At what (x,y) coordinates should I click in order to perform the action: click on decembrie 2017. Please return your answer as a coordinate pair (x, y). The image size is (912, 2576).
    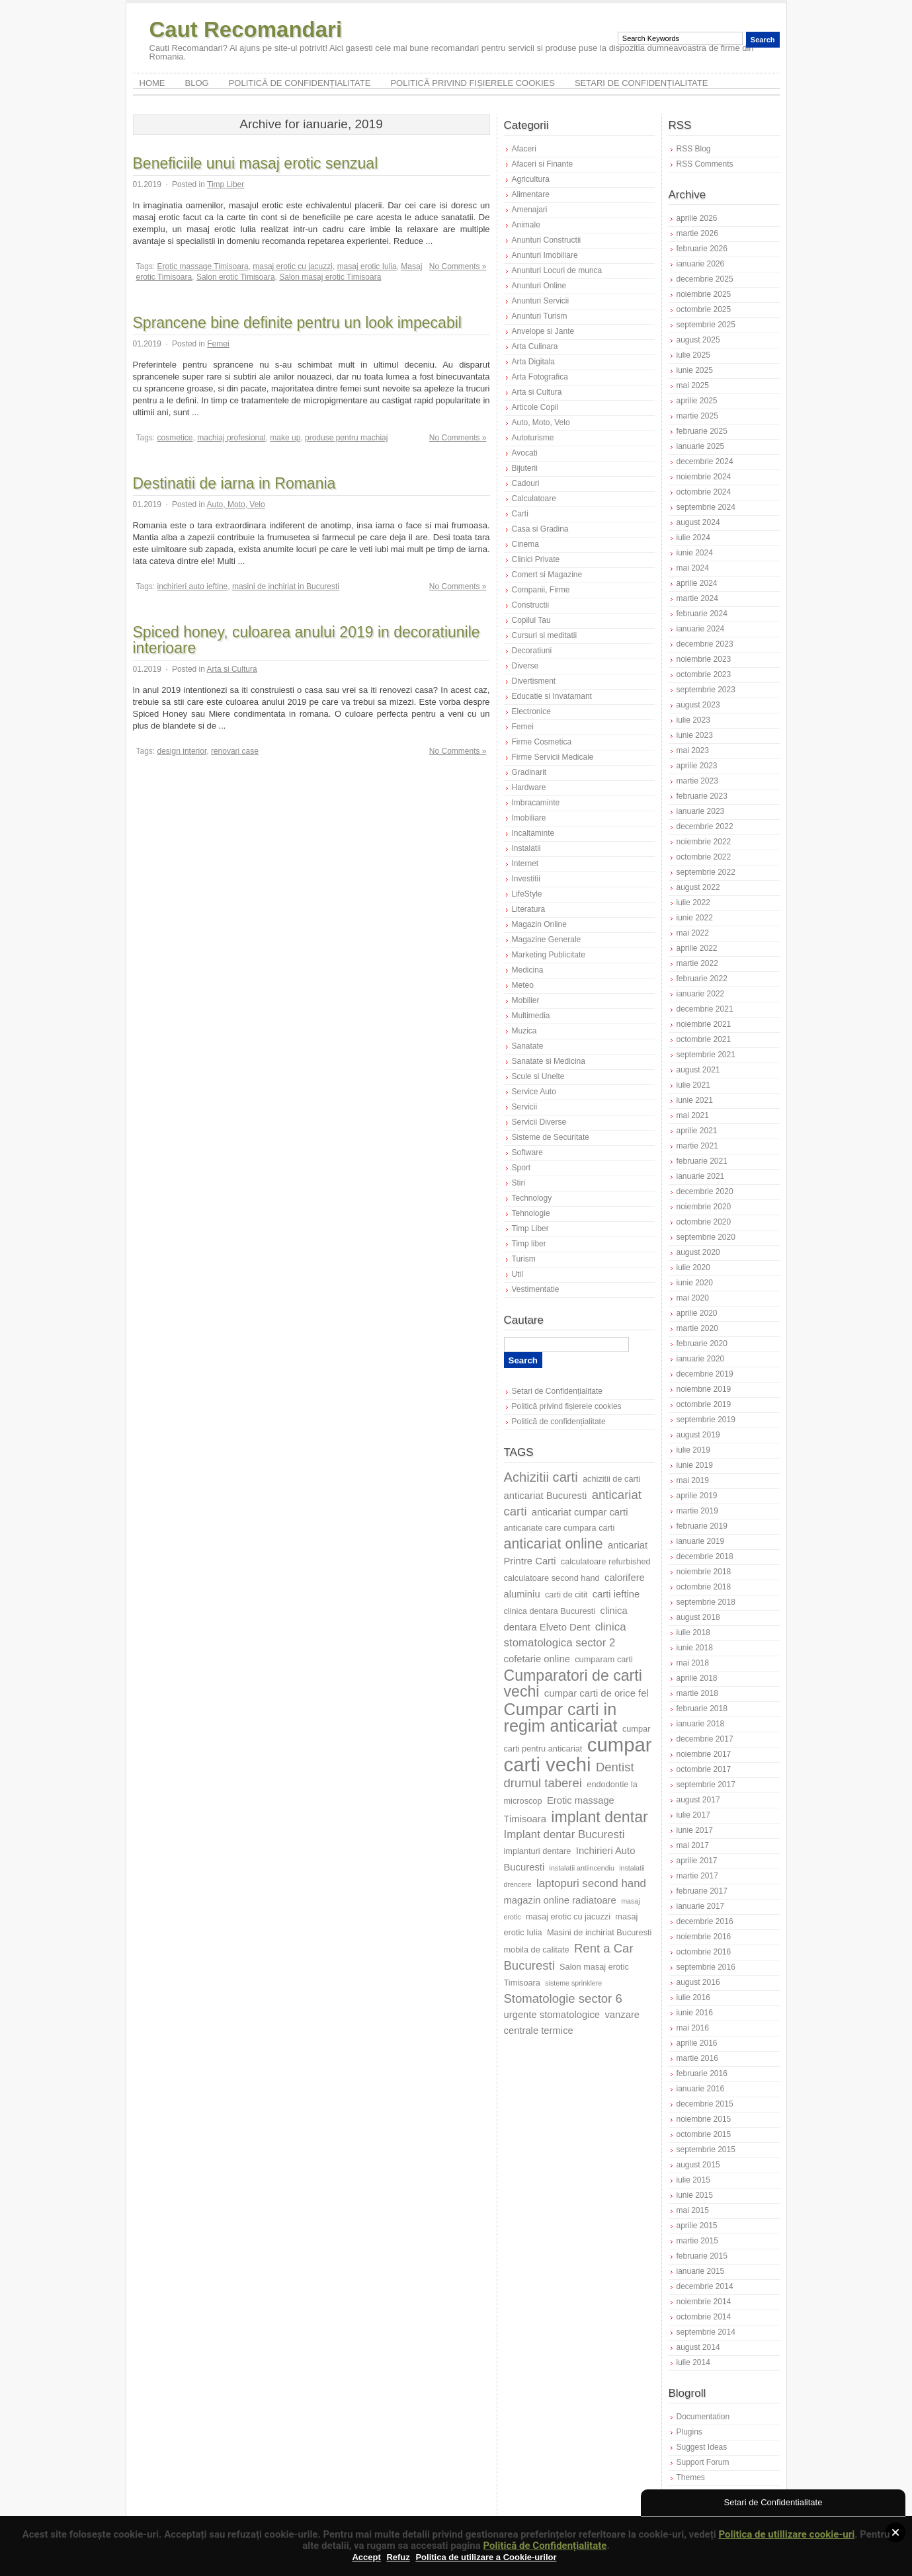
    Looking at the image, I should click on (705, 1739).